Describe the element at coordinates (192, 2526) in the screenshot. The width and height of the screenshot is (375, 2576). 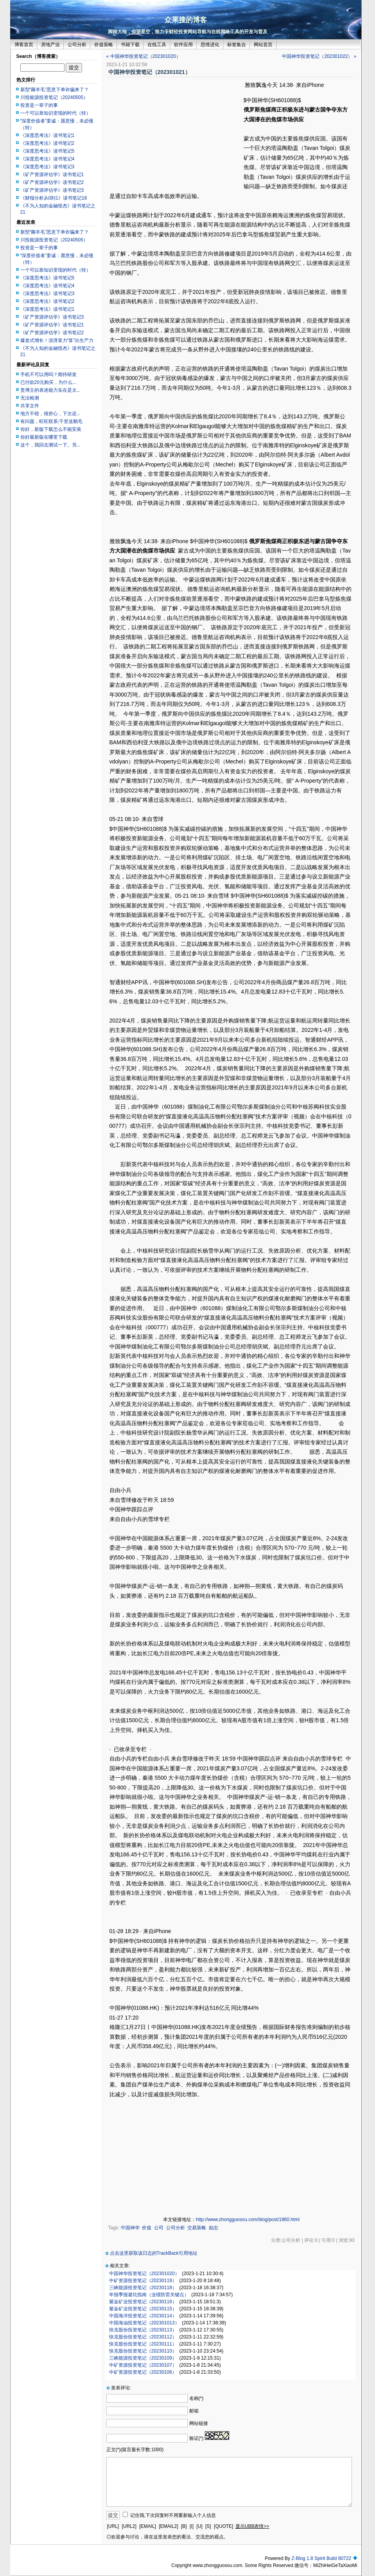
I see `[I]` at that location.